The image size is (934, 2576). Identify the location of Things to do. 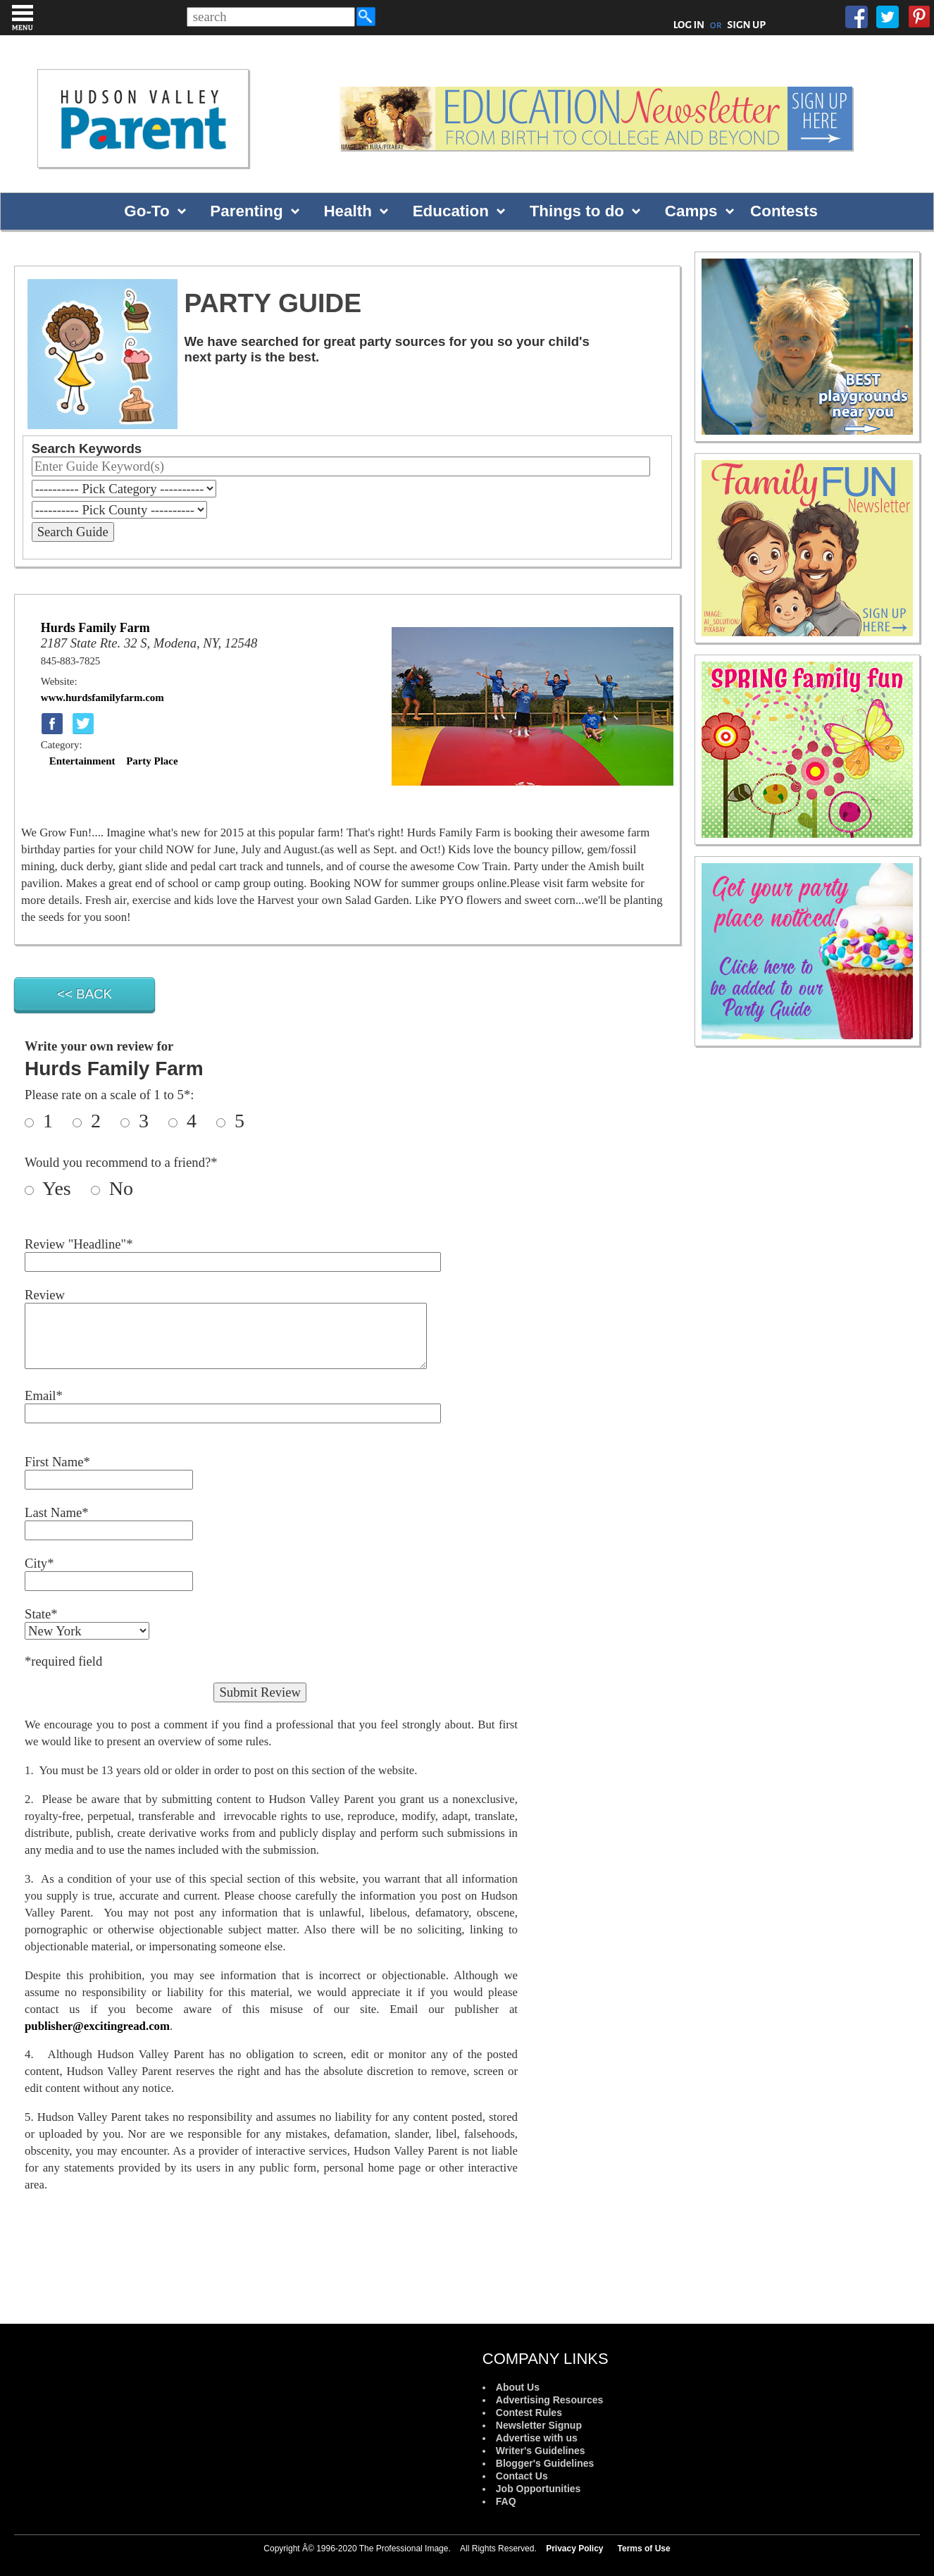
(577, 211).